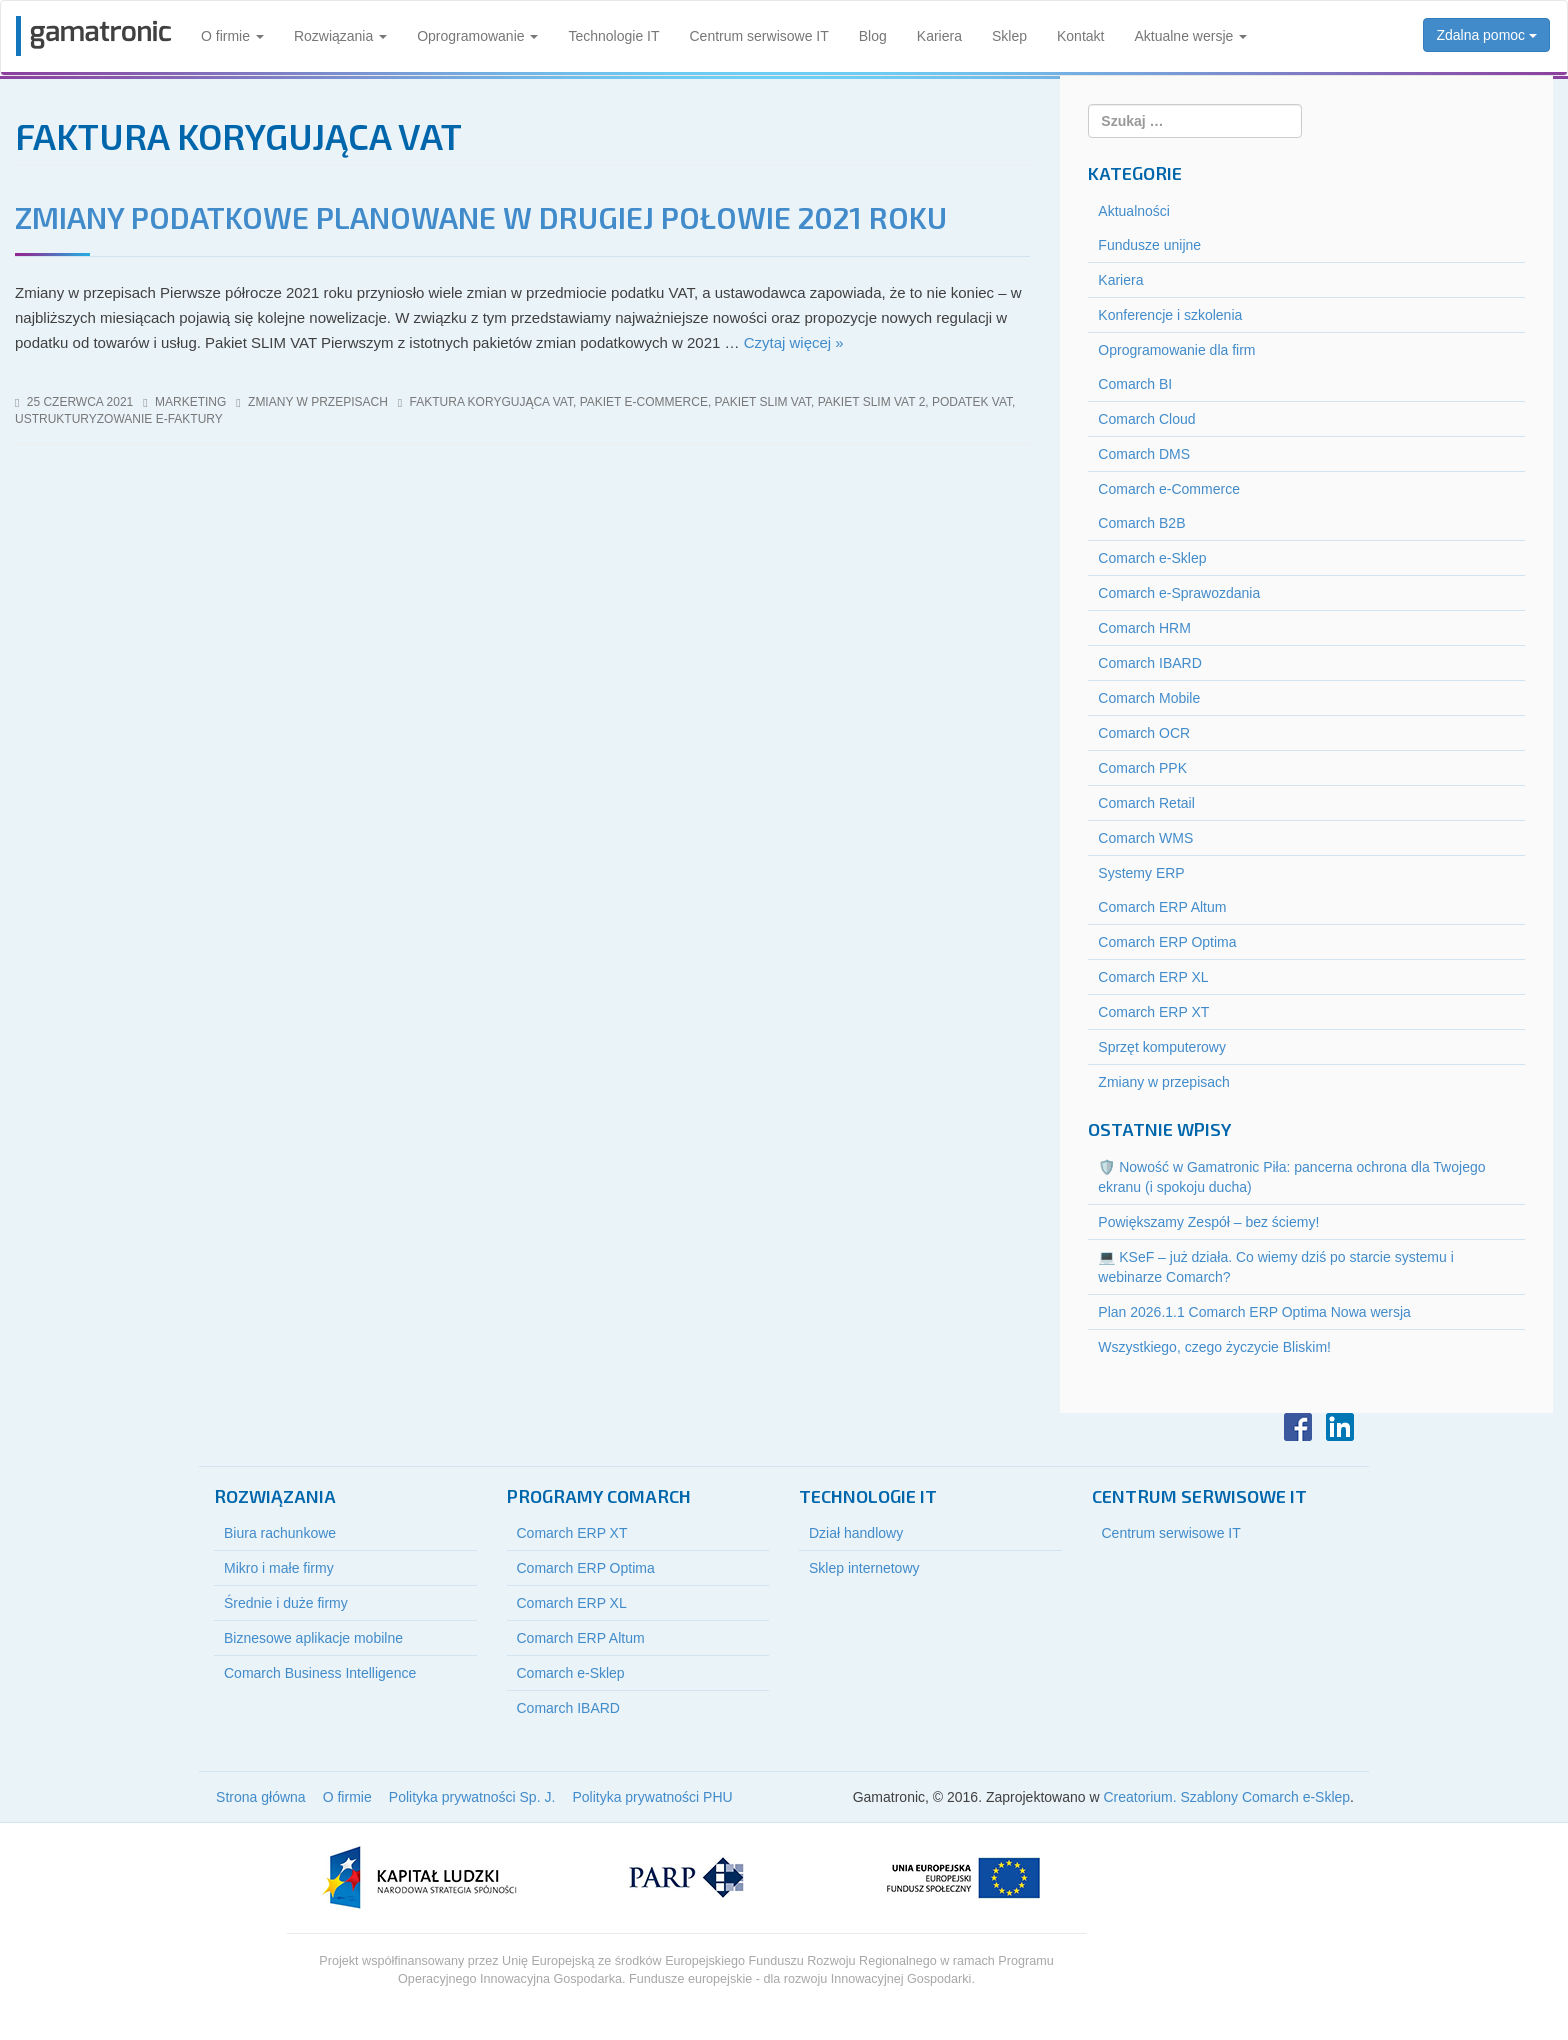 The height and width of the screenshot is (2040, 1568). What do you see at coordinates (1134, 211) in the screenshot?
I see `Aktualności` at bounding box center [1134, 211].